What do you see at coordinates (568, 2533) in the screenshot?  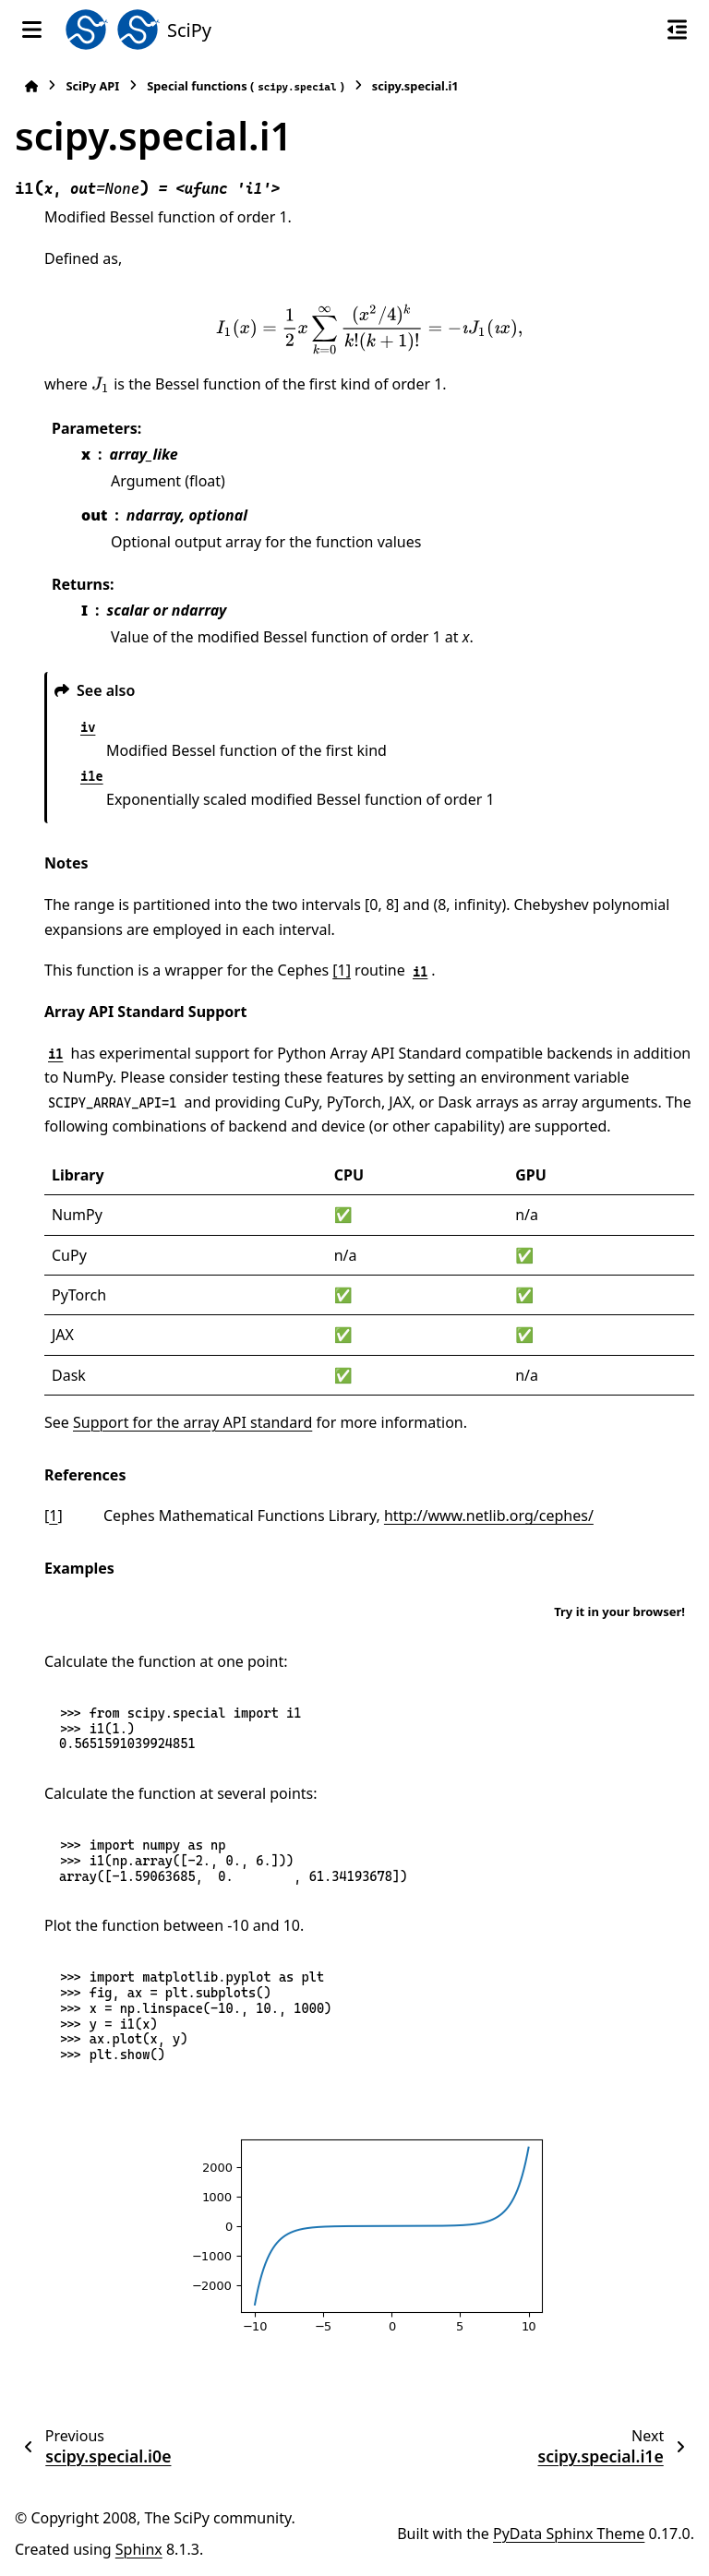 I see `PyData Sphinx Theme` at bounding box center [568, 2533].